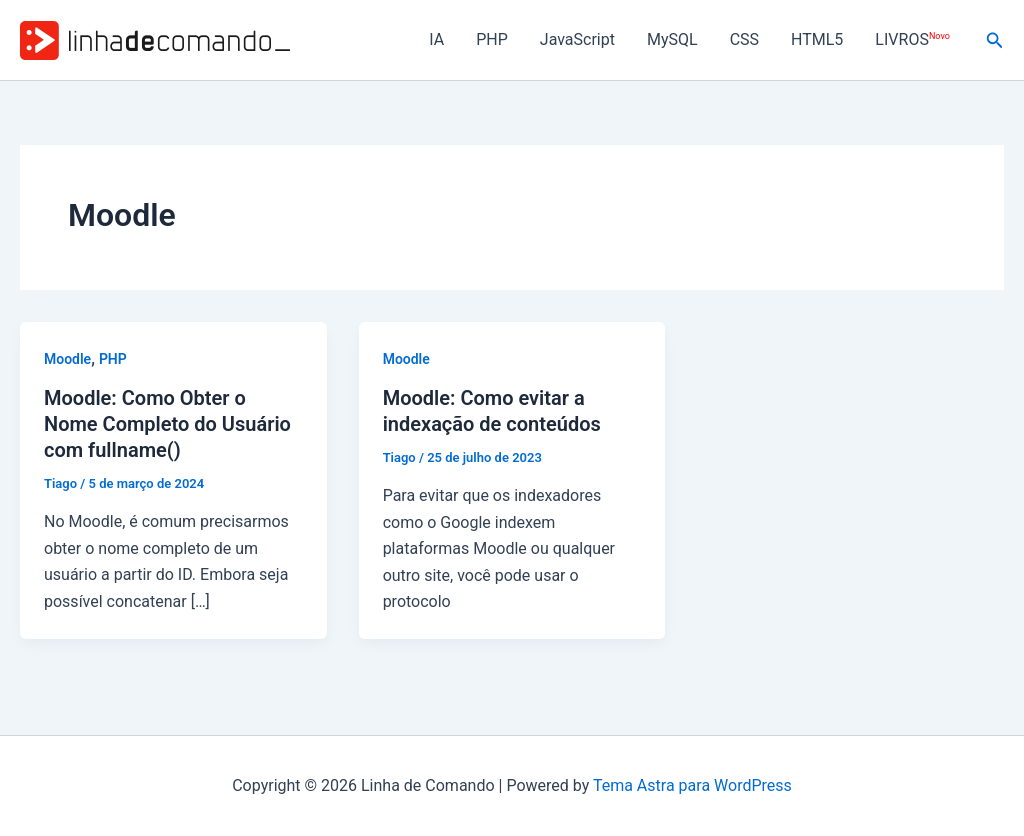 This screenshot has width=1024, height=836. What do you see at coordinates (167, 424) in the screenshot?
I see `Moodle: Como Obter o Nome Completo do Usuário com fullname()` at bounding box center [167, 424].